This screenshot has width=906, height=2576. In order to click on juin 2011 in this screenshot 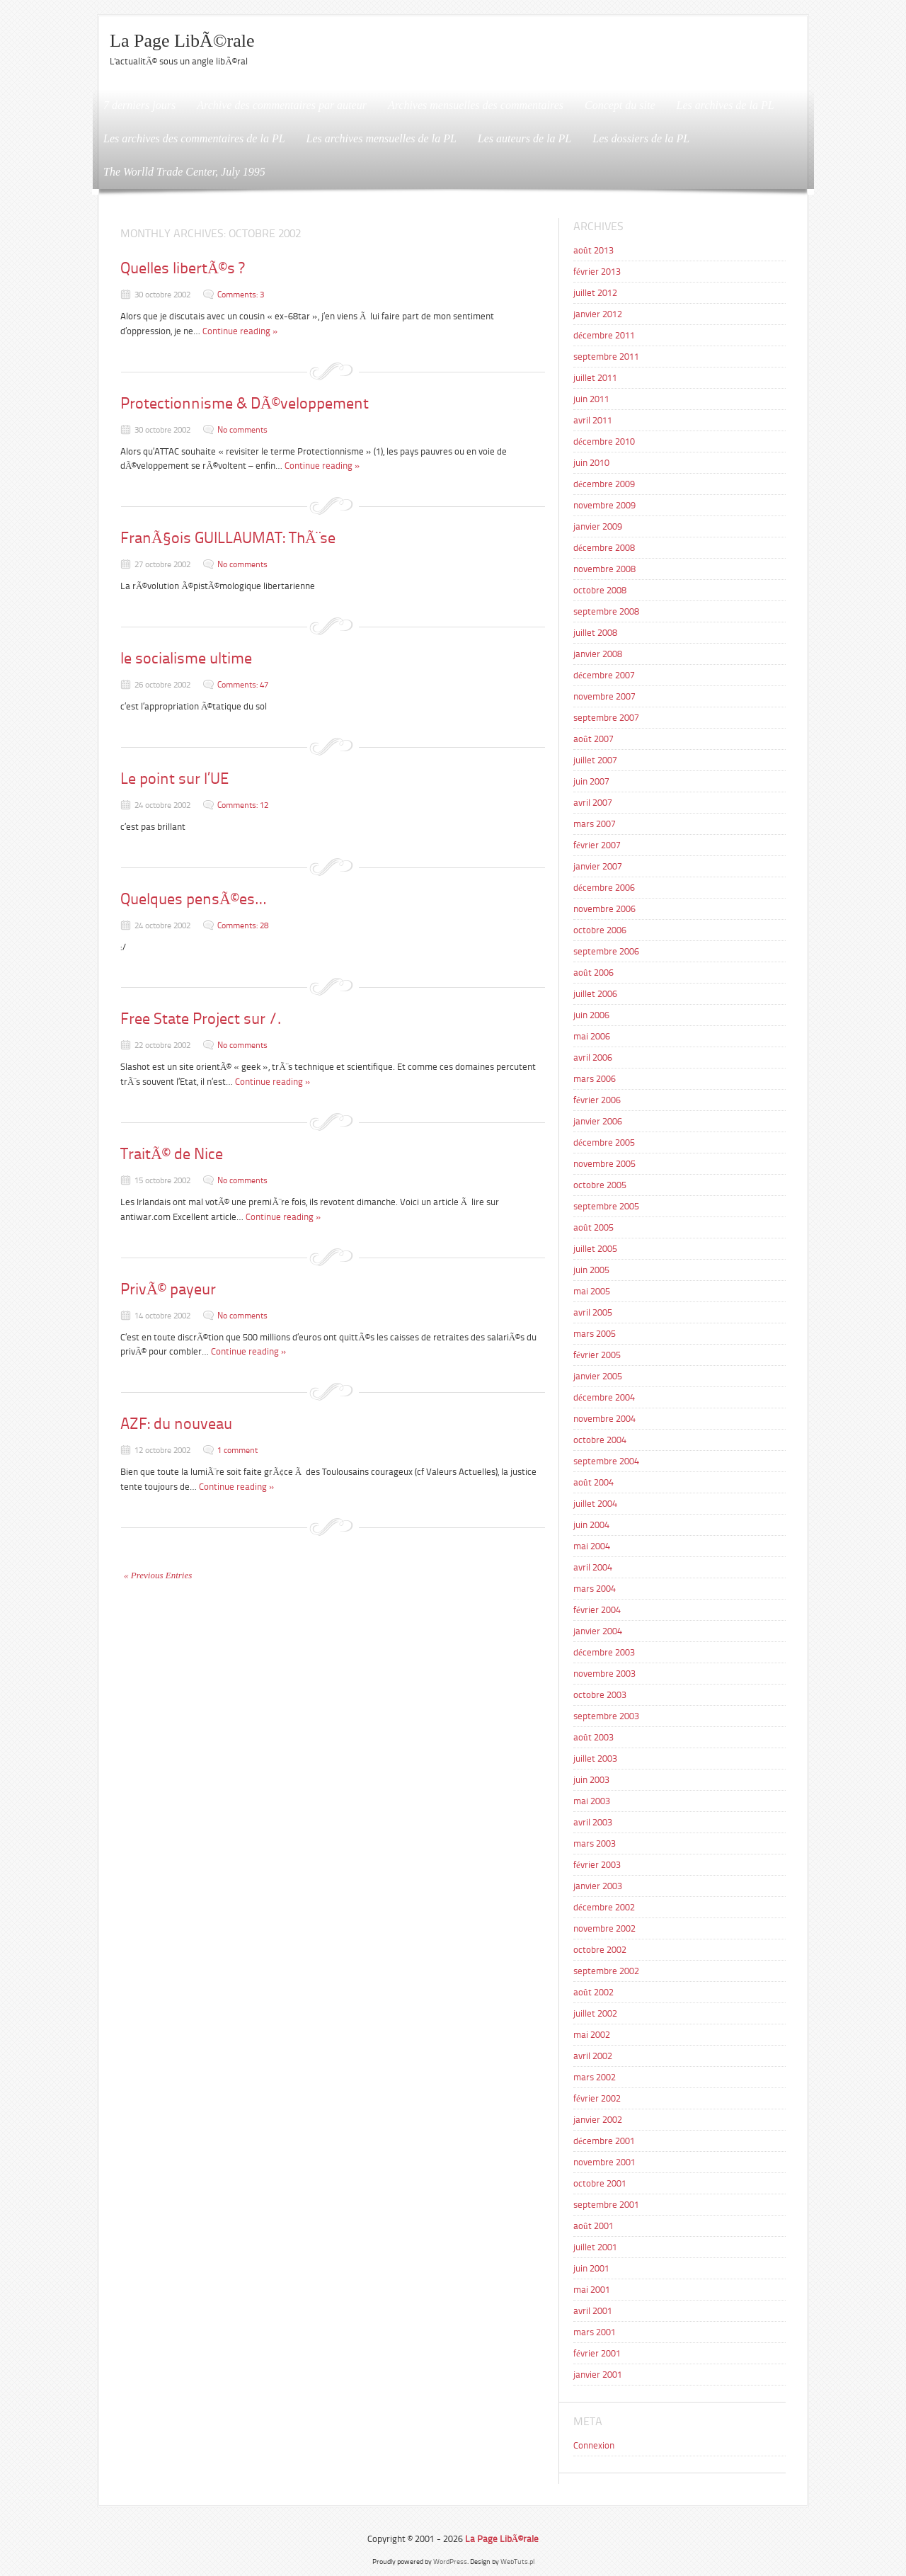, I will do `click(591, 399)`.